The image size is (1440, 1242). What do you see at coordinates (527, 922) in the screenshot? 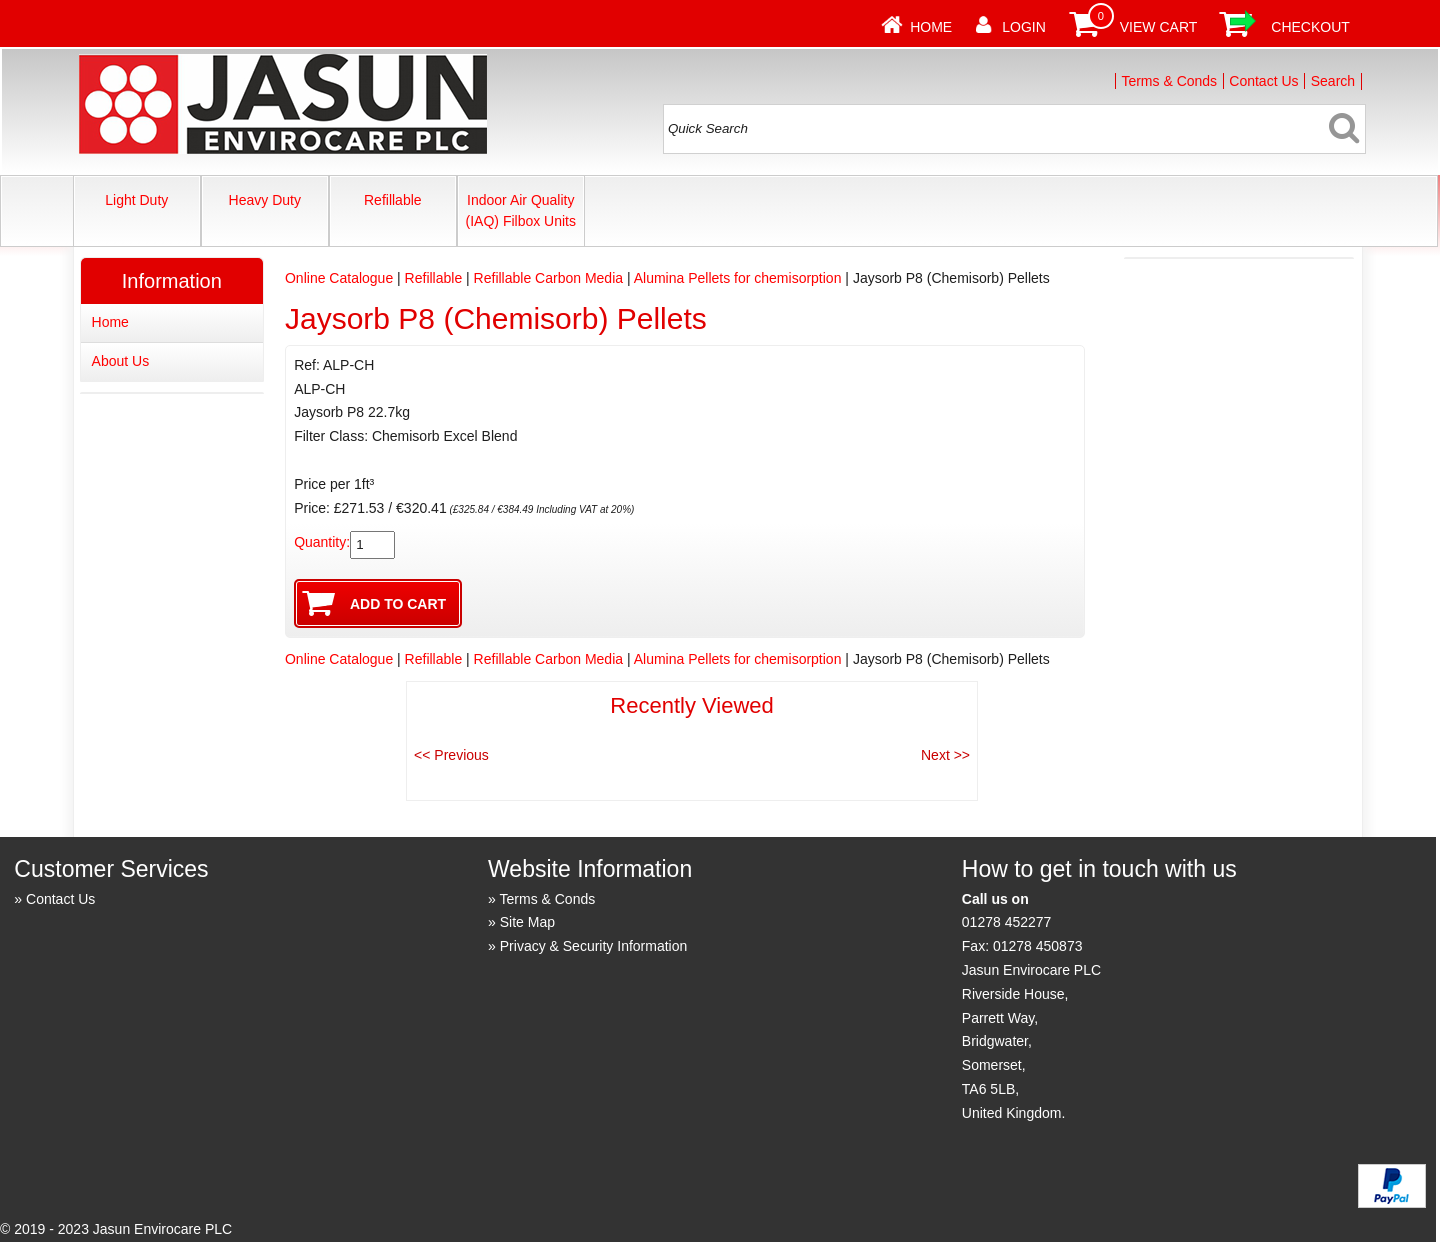
I see `Site Map` at bounding box center [527, 922].